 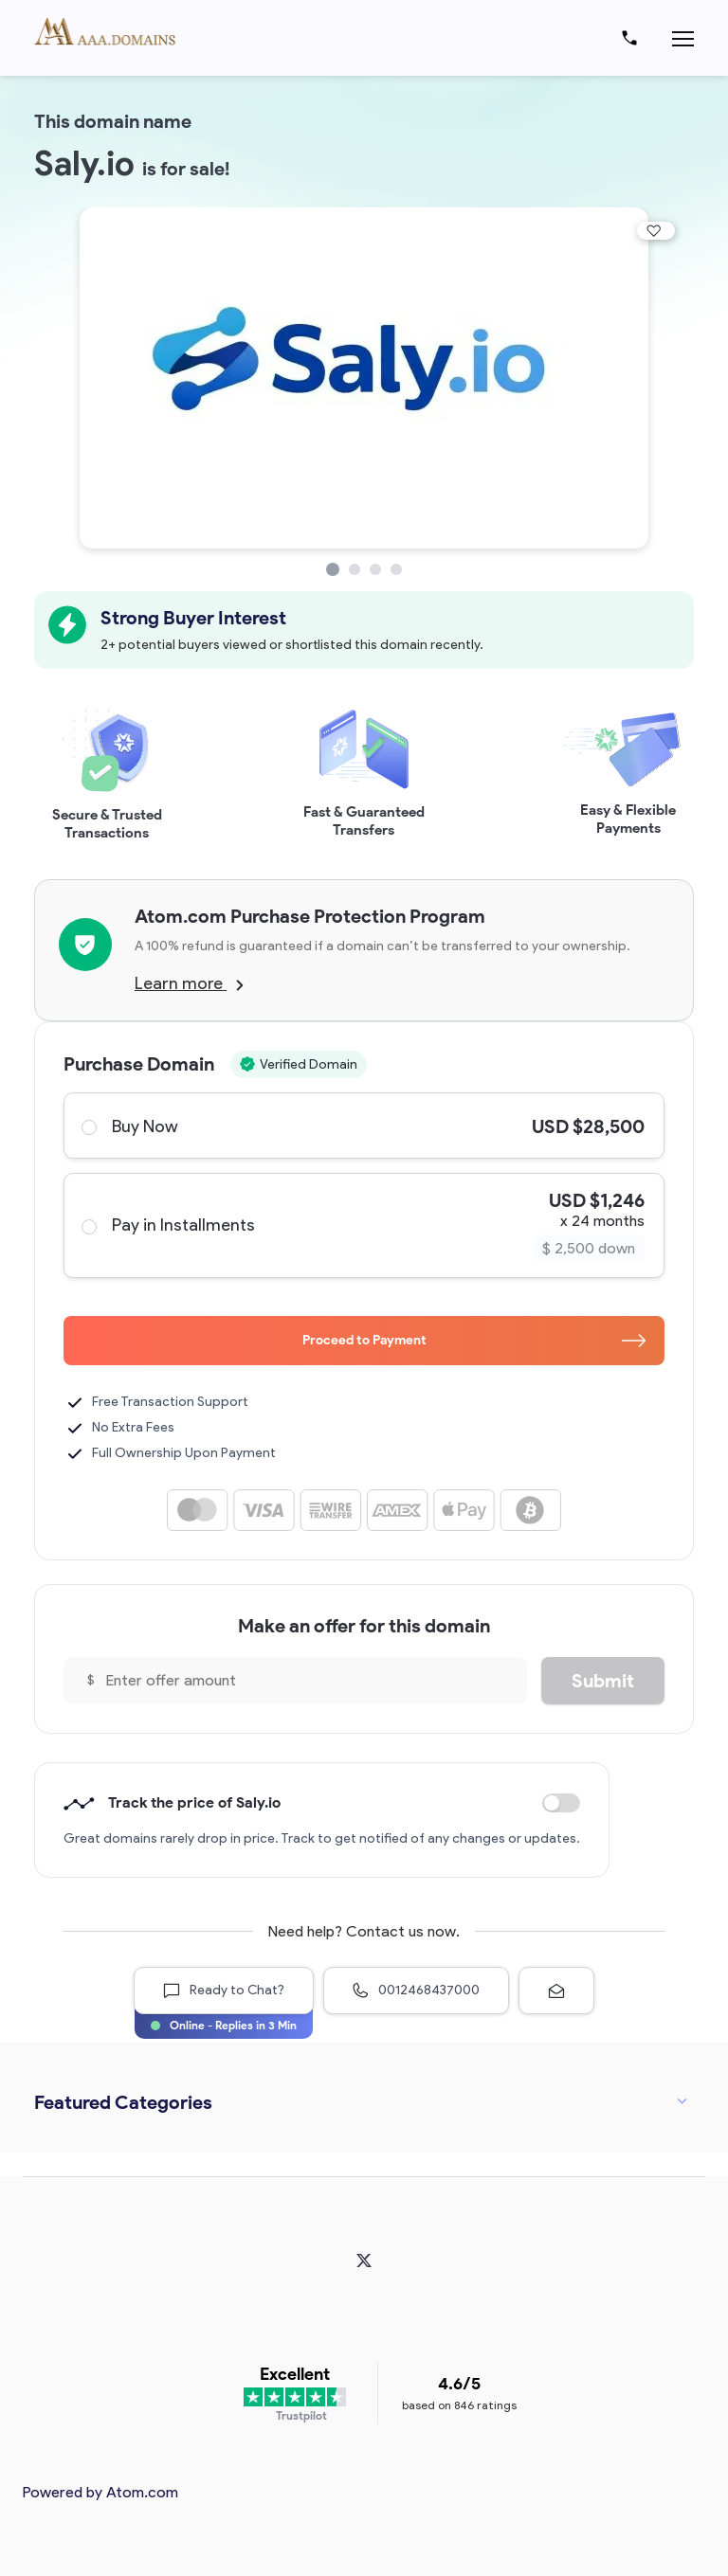 What do you see at coordinates (123, 2102) in the screenshot?
I see `Featured Categories` at bounding box center [123, 2102].